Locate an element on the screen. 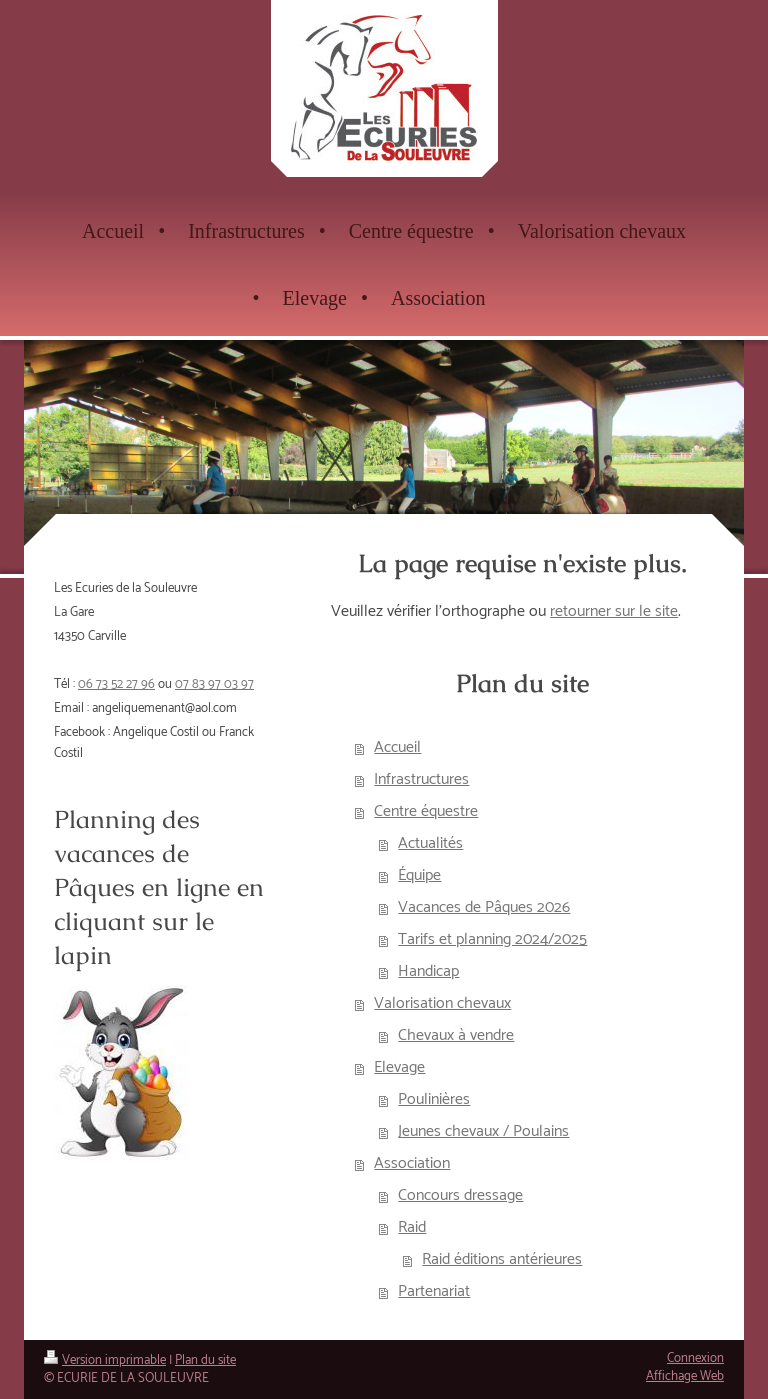 This screenshot has height=1399, width=768. Infrastructures is located at coordinates (421, 779).